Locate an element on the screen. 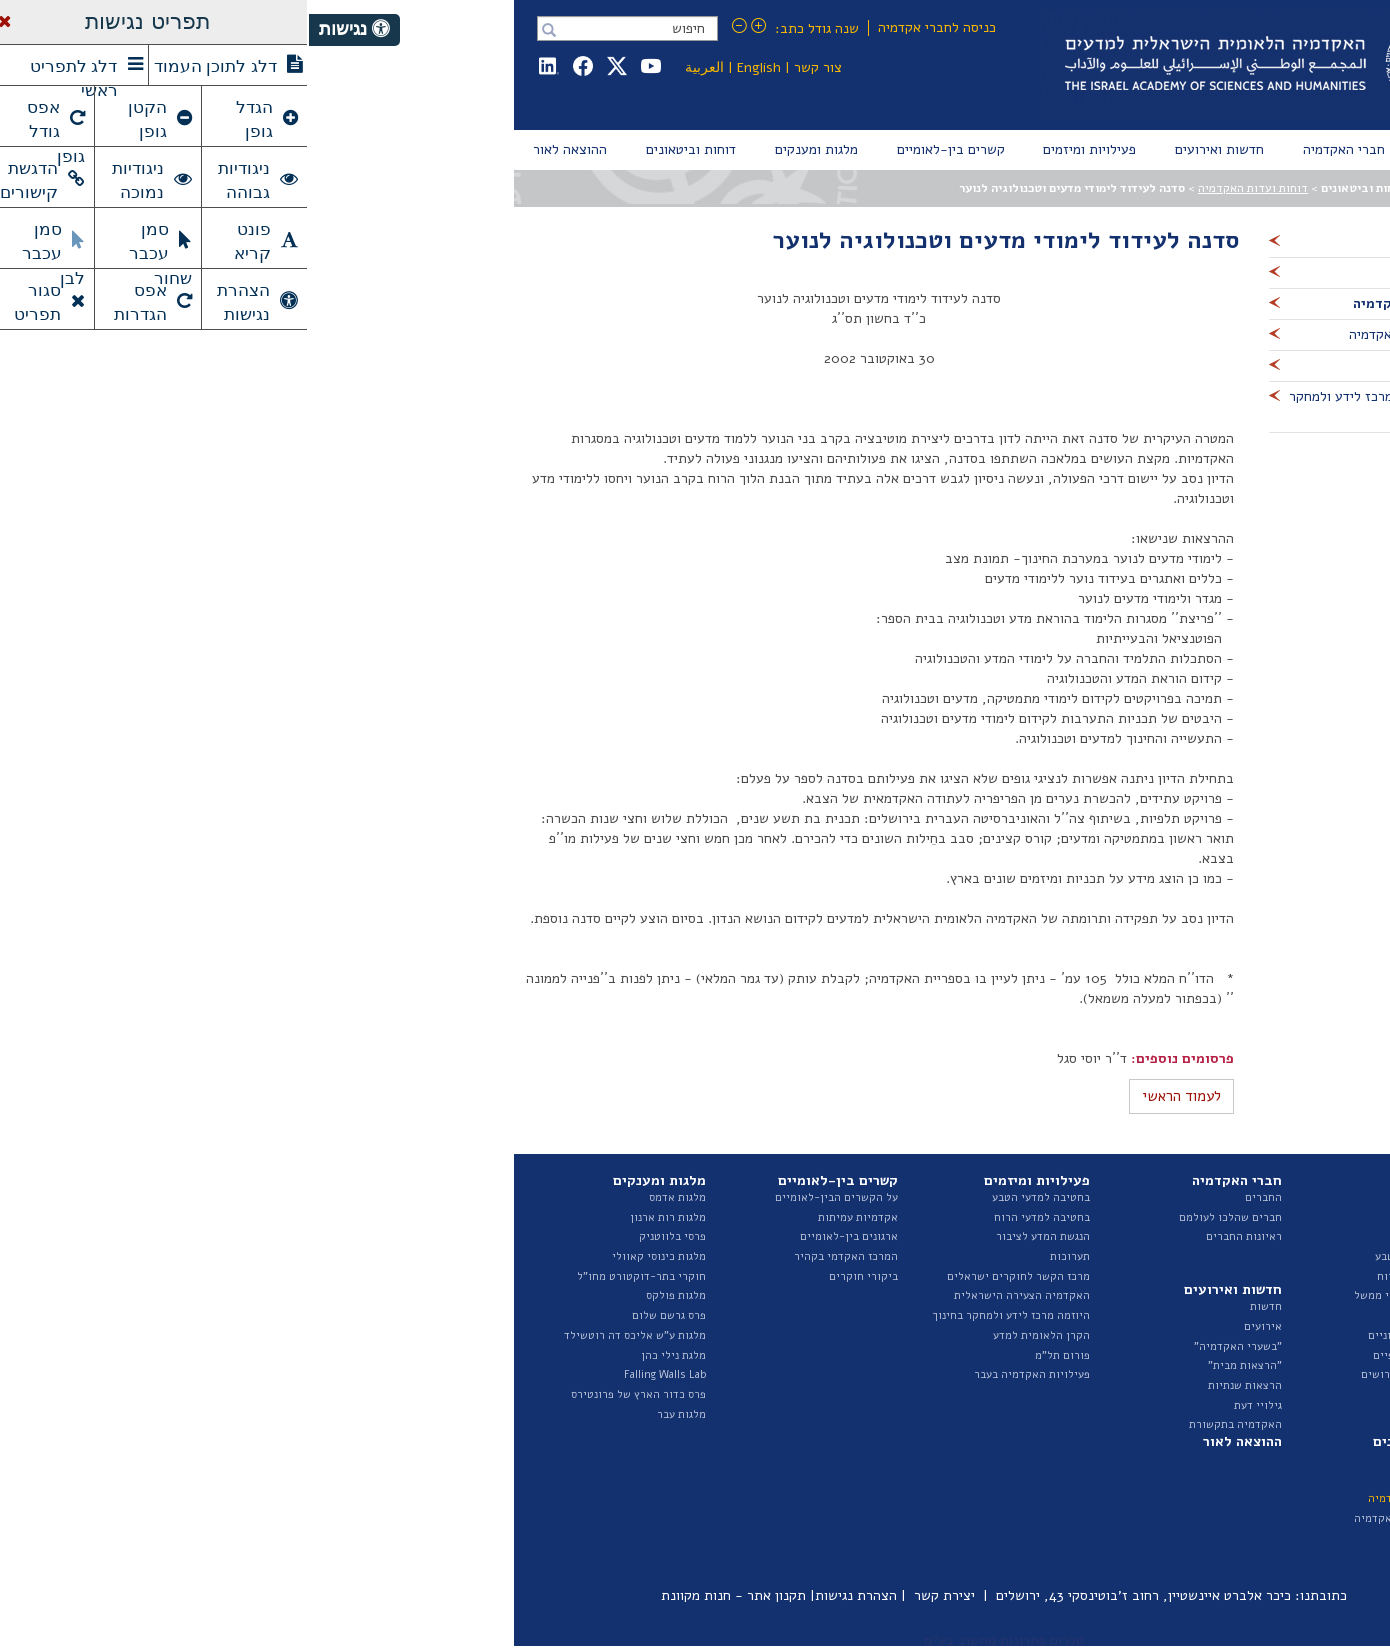 Image resolution: width=1390 pixels, height=1651 pixels. [menuitem] is located at coordinates (1140, 150).